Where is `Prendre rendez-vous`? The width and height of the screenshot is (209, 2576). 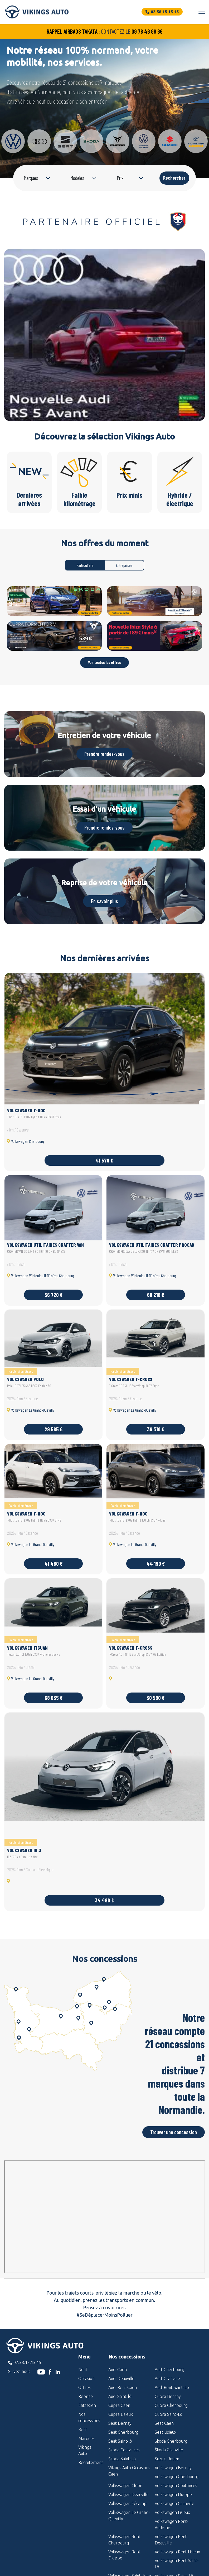
Prendre rendez-vous is located at coordinates (104, 754).